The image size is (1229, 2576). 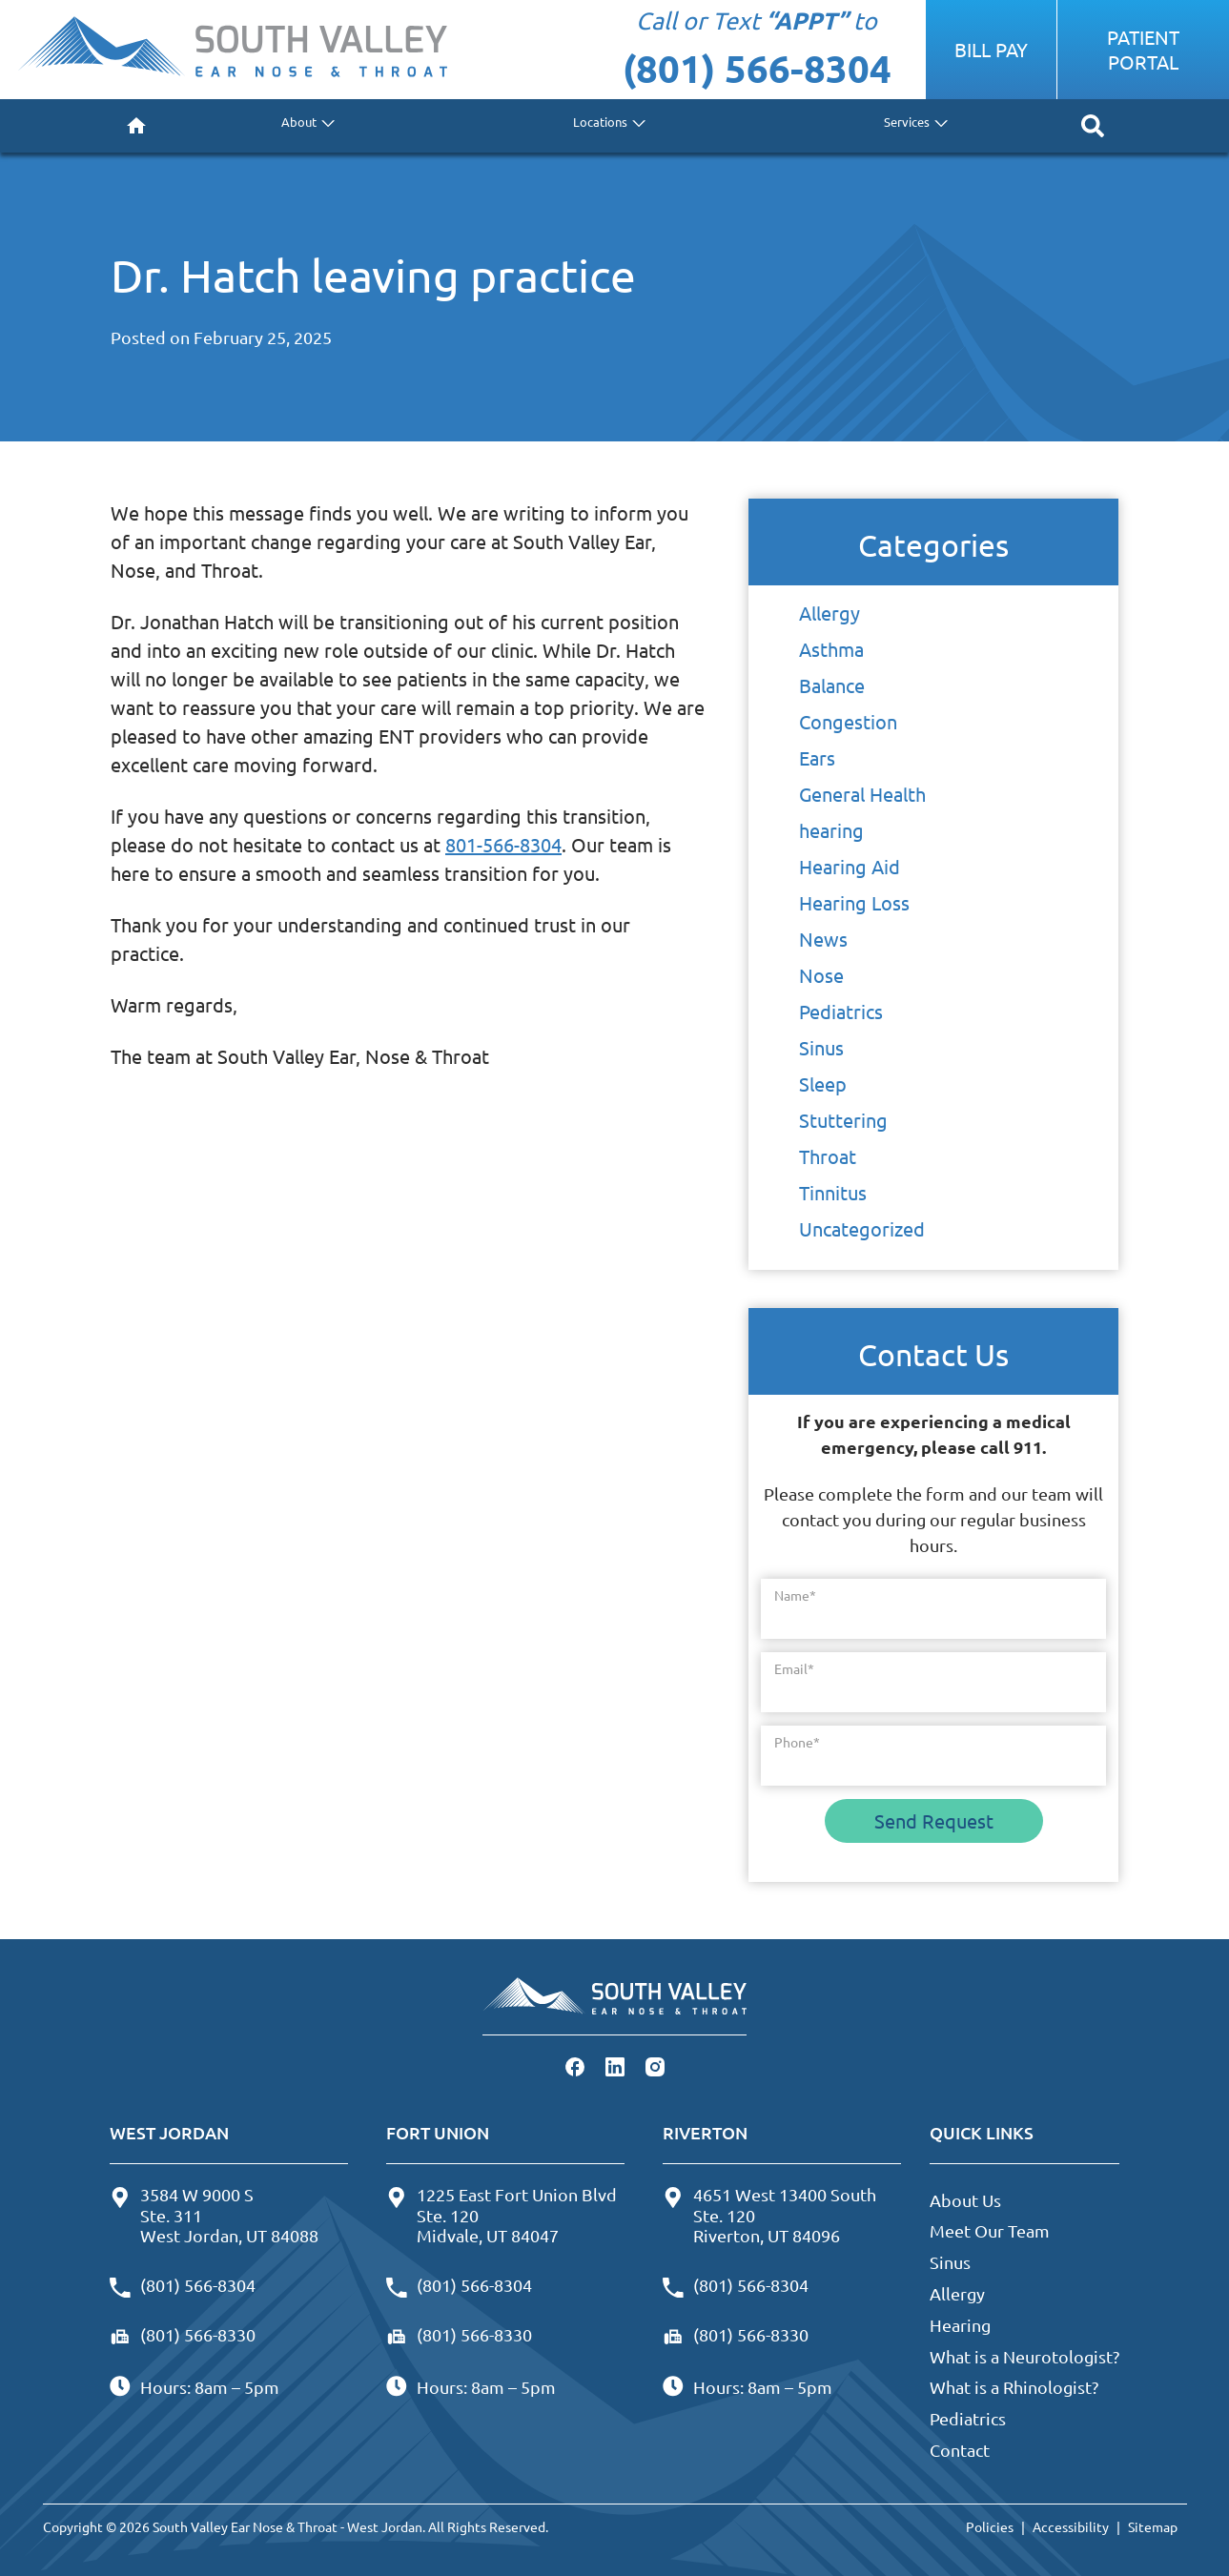 What do you see at coordinates (1014, 2387) in the screenshot?
I see `What is a Rhinologist?` at bounding box center [1014, 2387].